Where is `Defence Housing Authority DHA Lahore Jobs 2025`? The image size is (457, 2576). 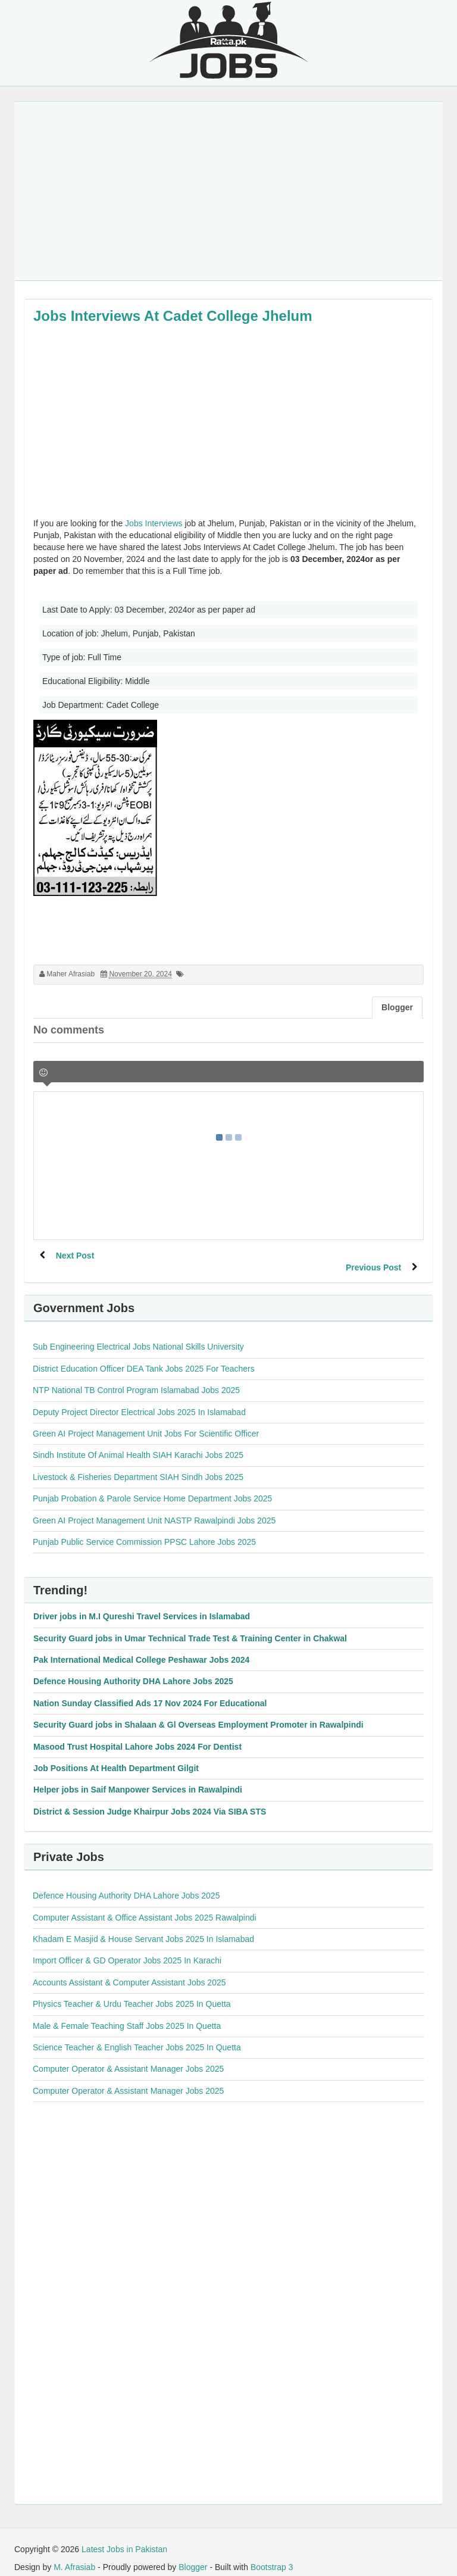
Defence Housing Authority DHA Lahore Jobs 2025 is located at coordinates (133, 1669).